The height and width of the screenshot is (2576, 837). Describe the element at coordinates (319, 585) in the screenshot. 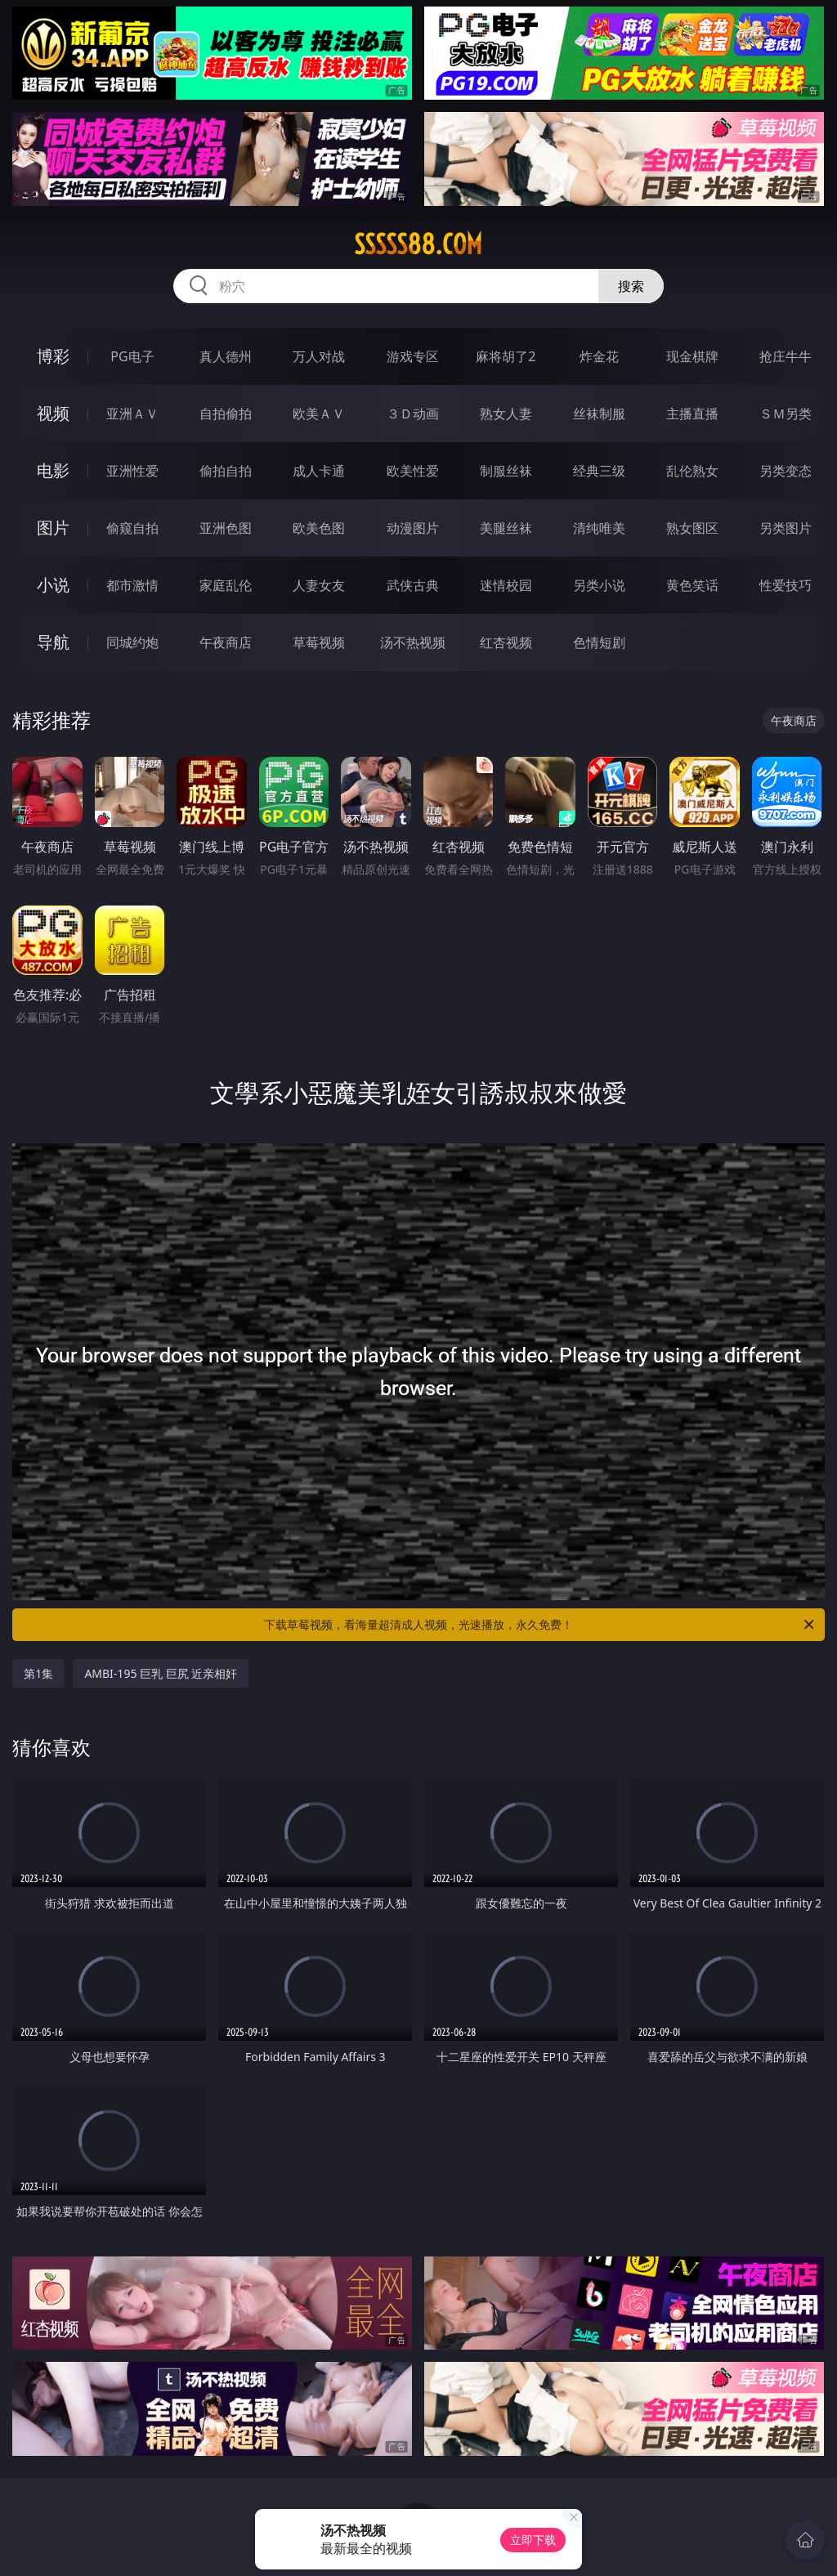

I see `人妻女友` at that location.